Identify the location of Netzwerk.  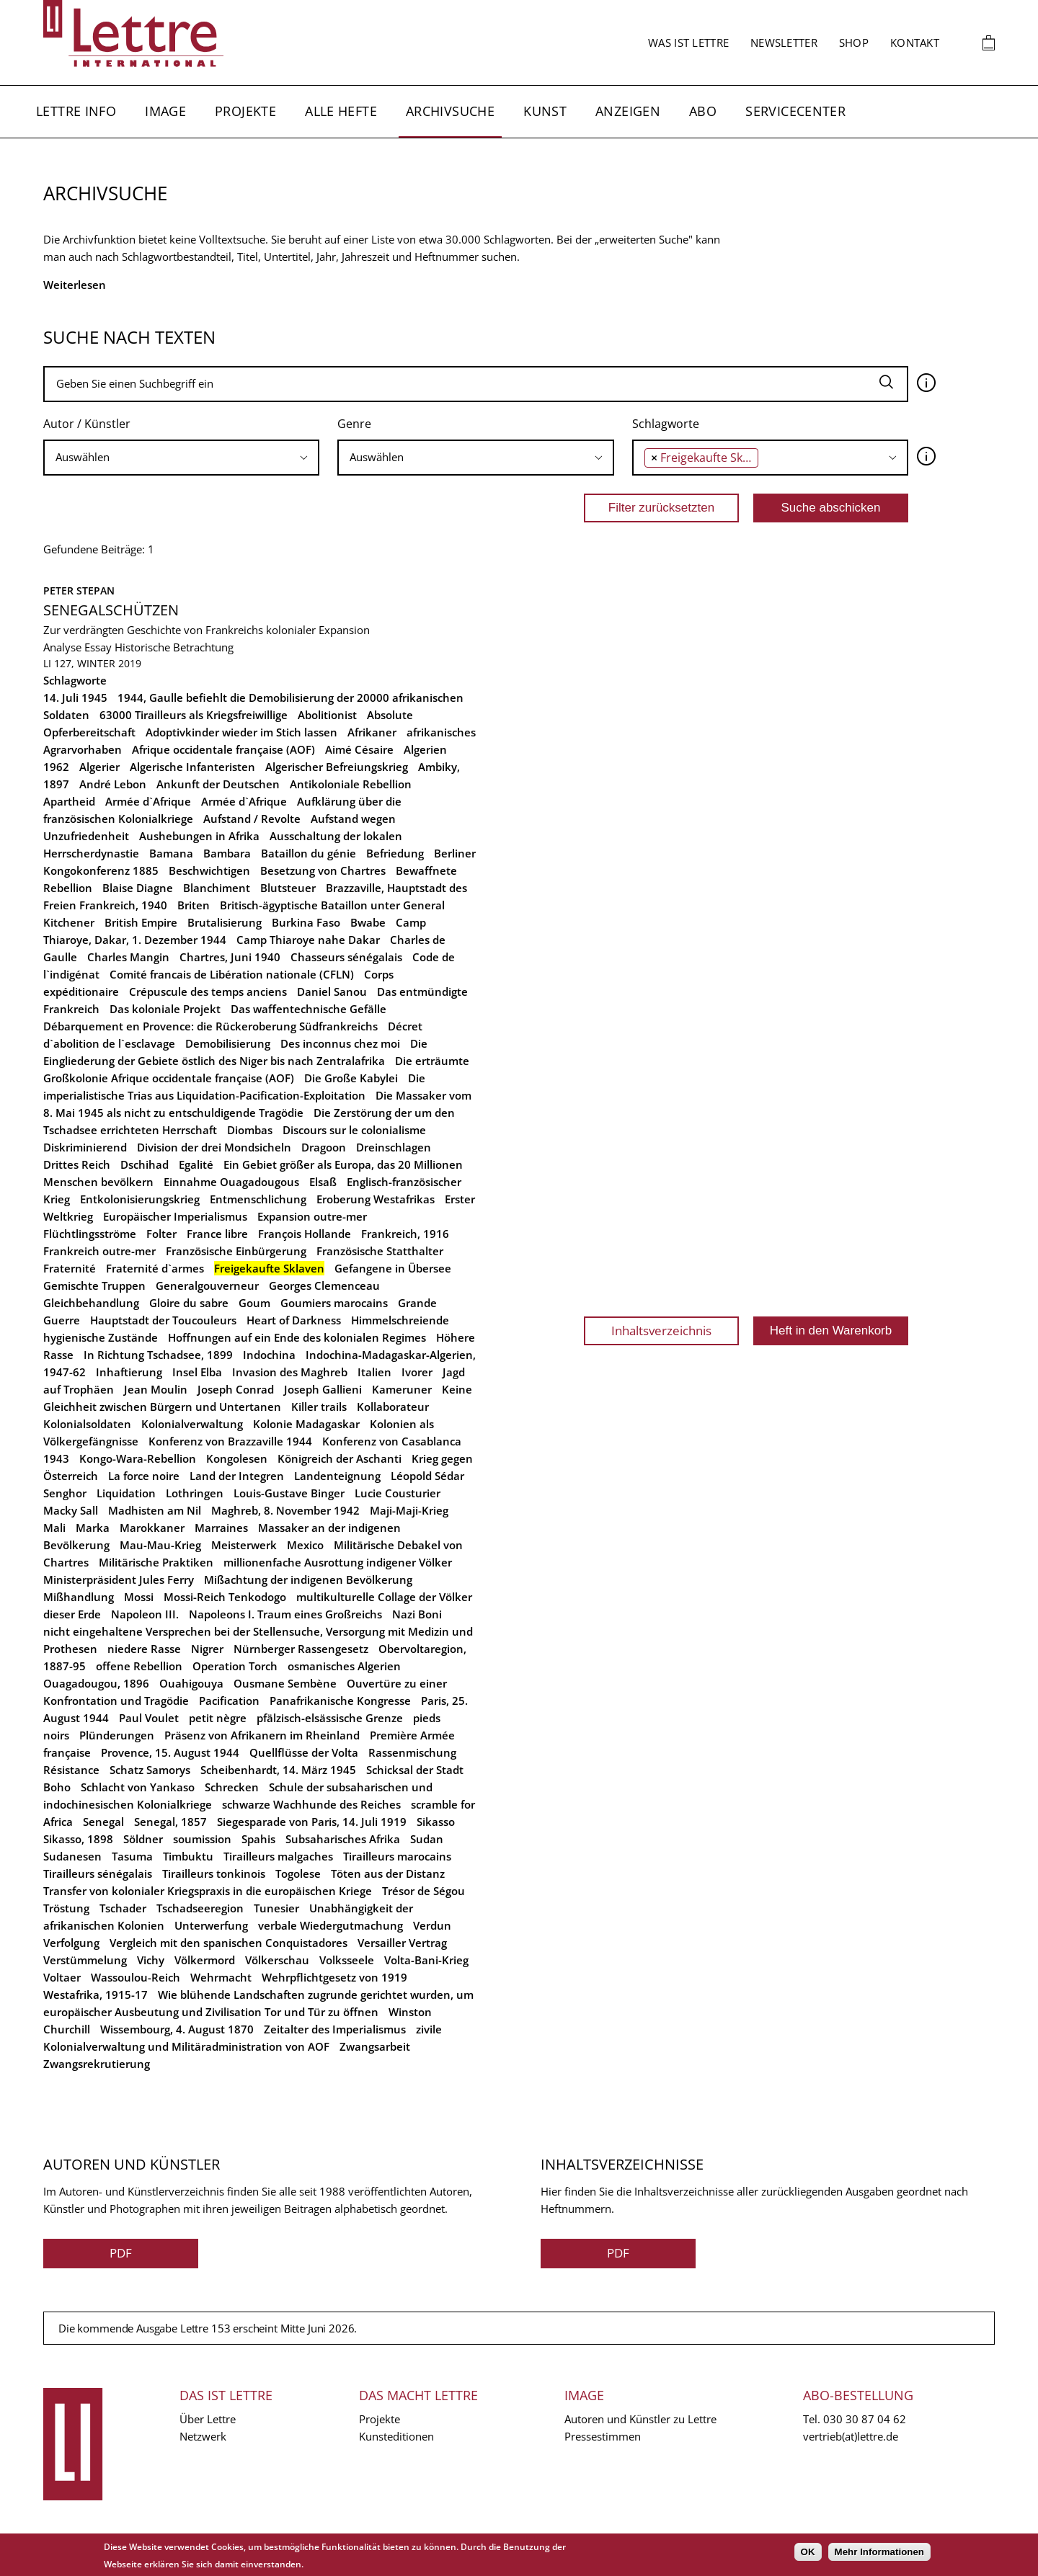
(202, 2436).